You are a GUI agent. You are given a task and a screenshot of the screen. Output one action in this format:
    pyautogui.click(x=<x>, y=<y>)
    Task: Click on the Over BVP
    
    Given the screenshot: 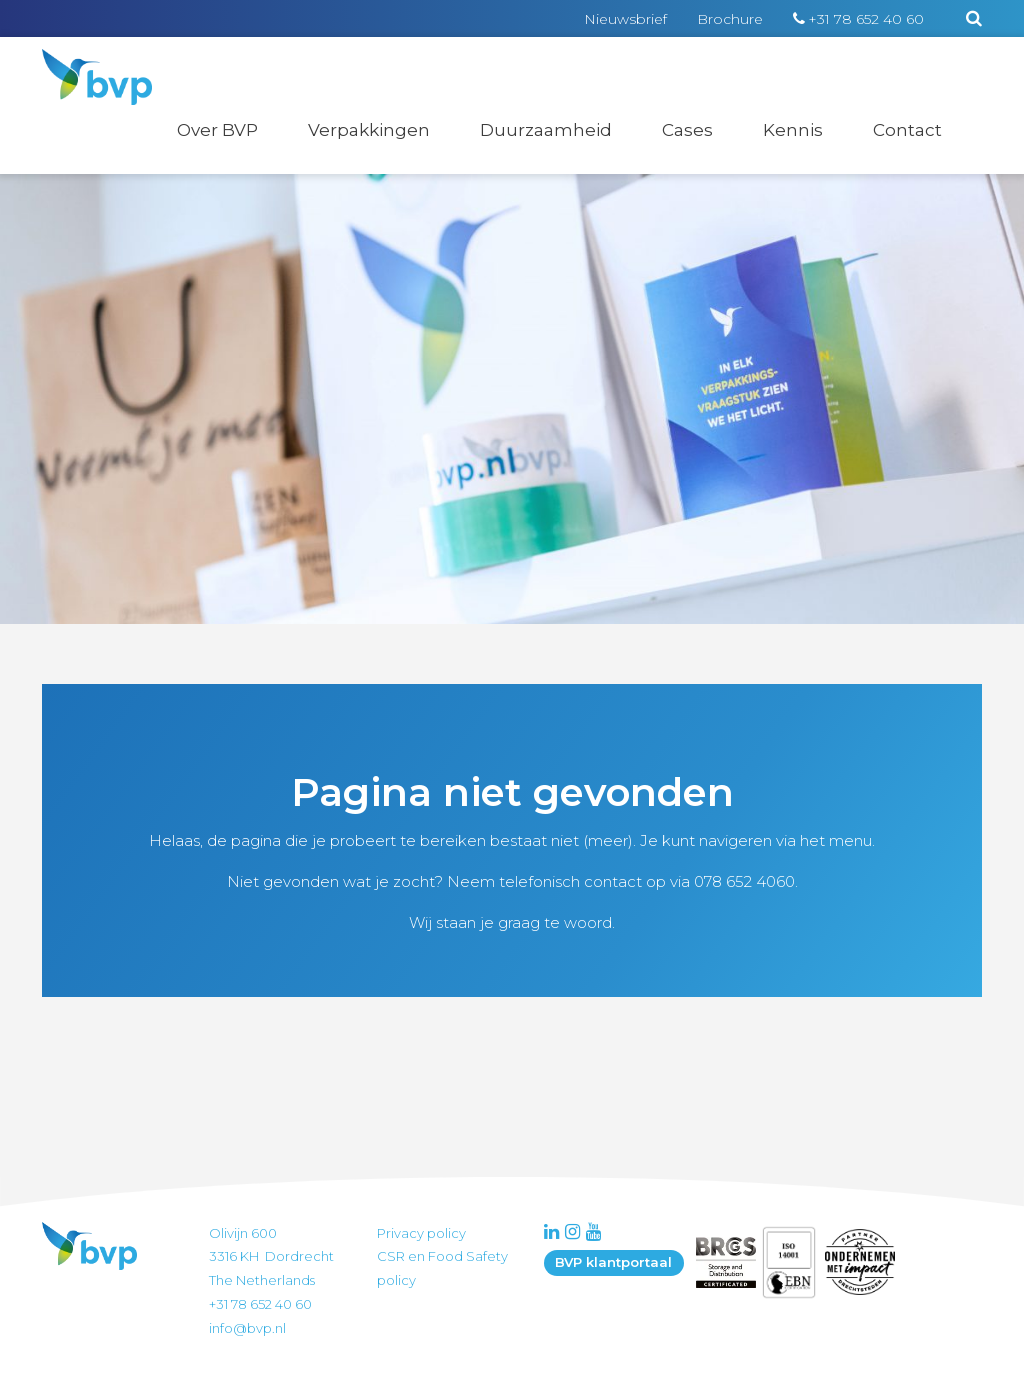 What is the action you would take?
    pyautogui.click(x=217, y=130)
    